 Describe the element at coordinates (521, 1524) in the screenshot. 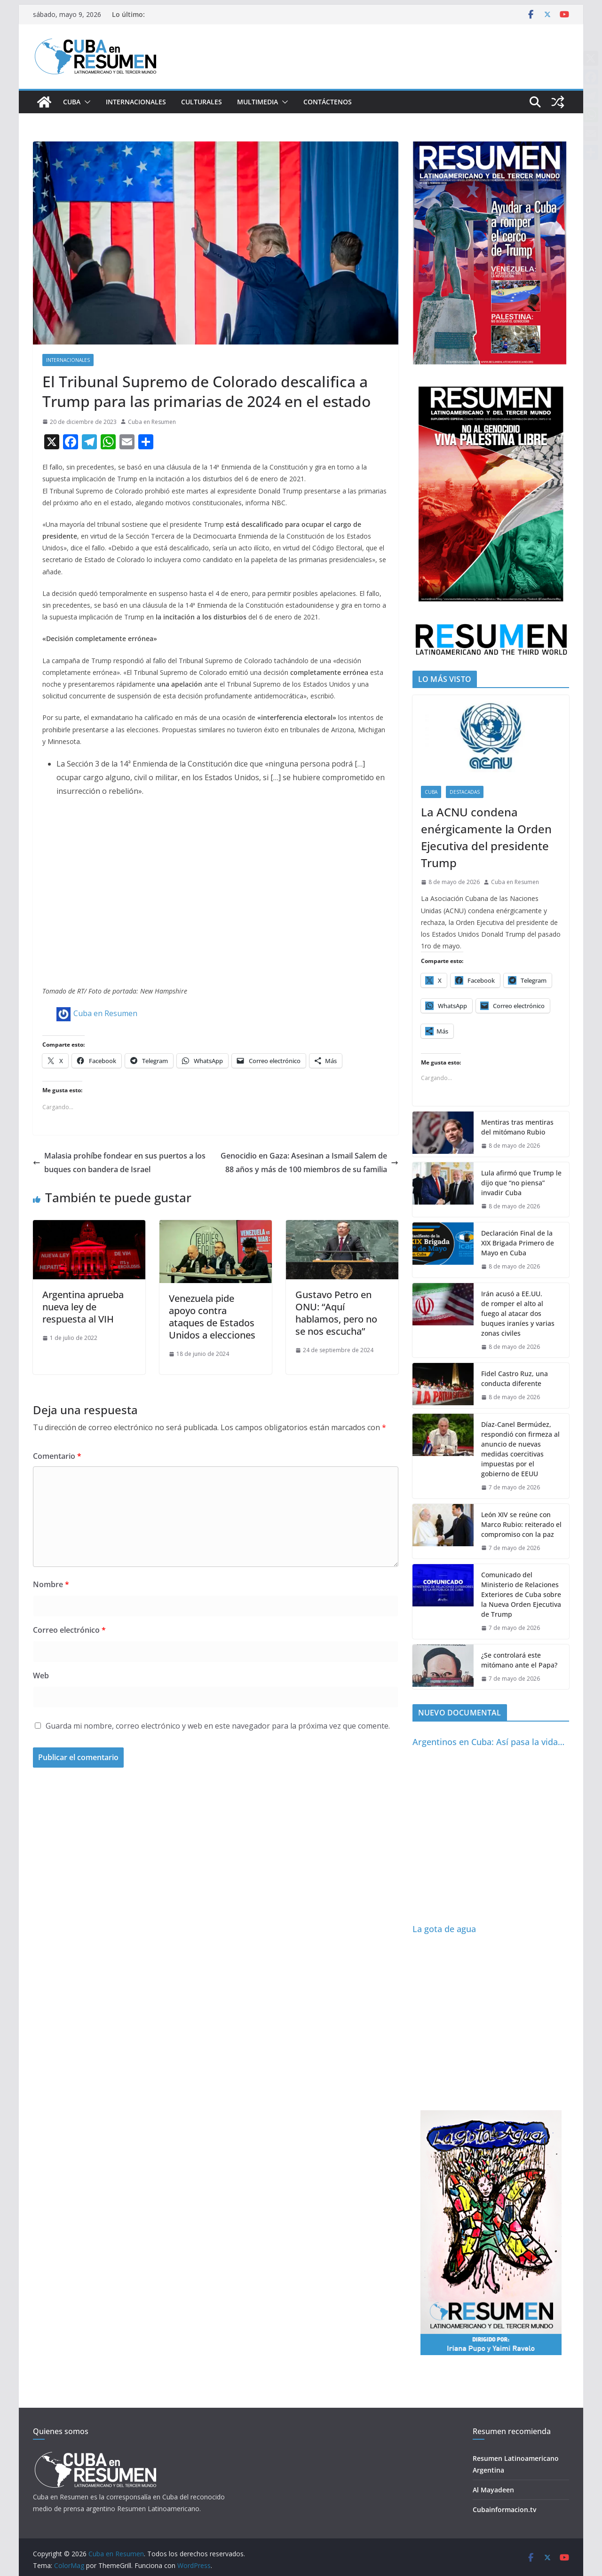

I see `León XIV se reúne con Marco Rubio: reiterado el compromiso con la paz` at that location.